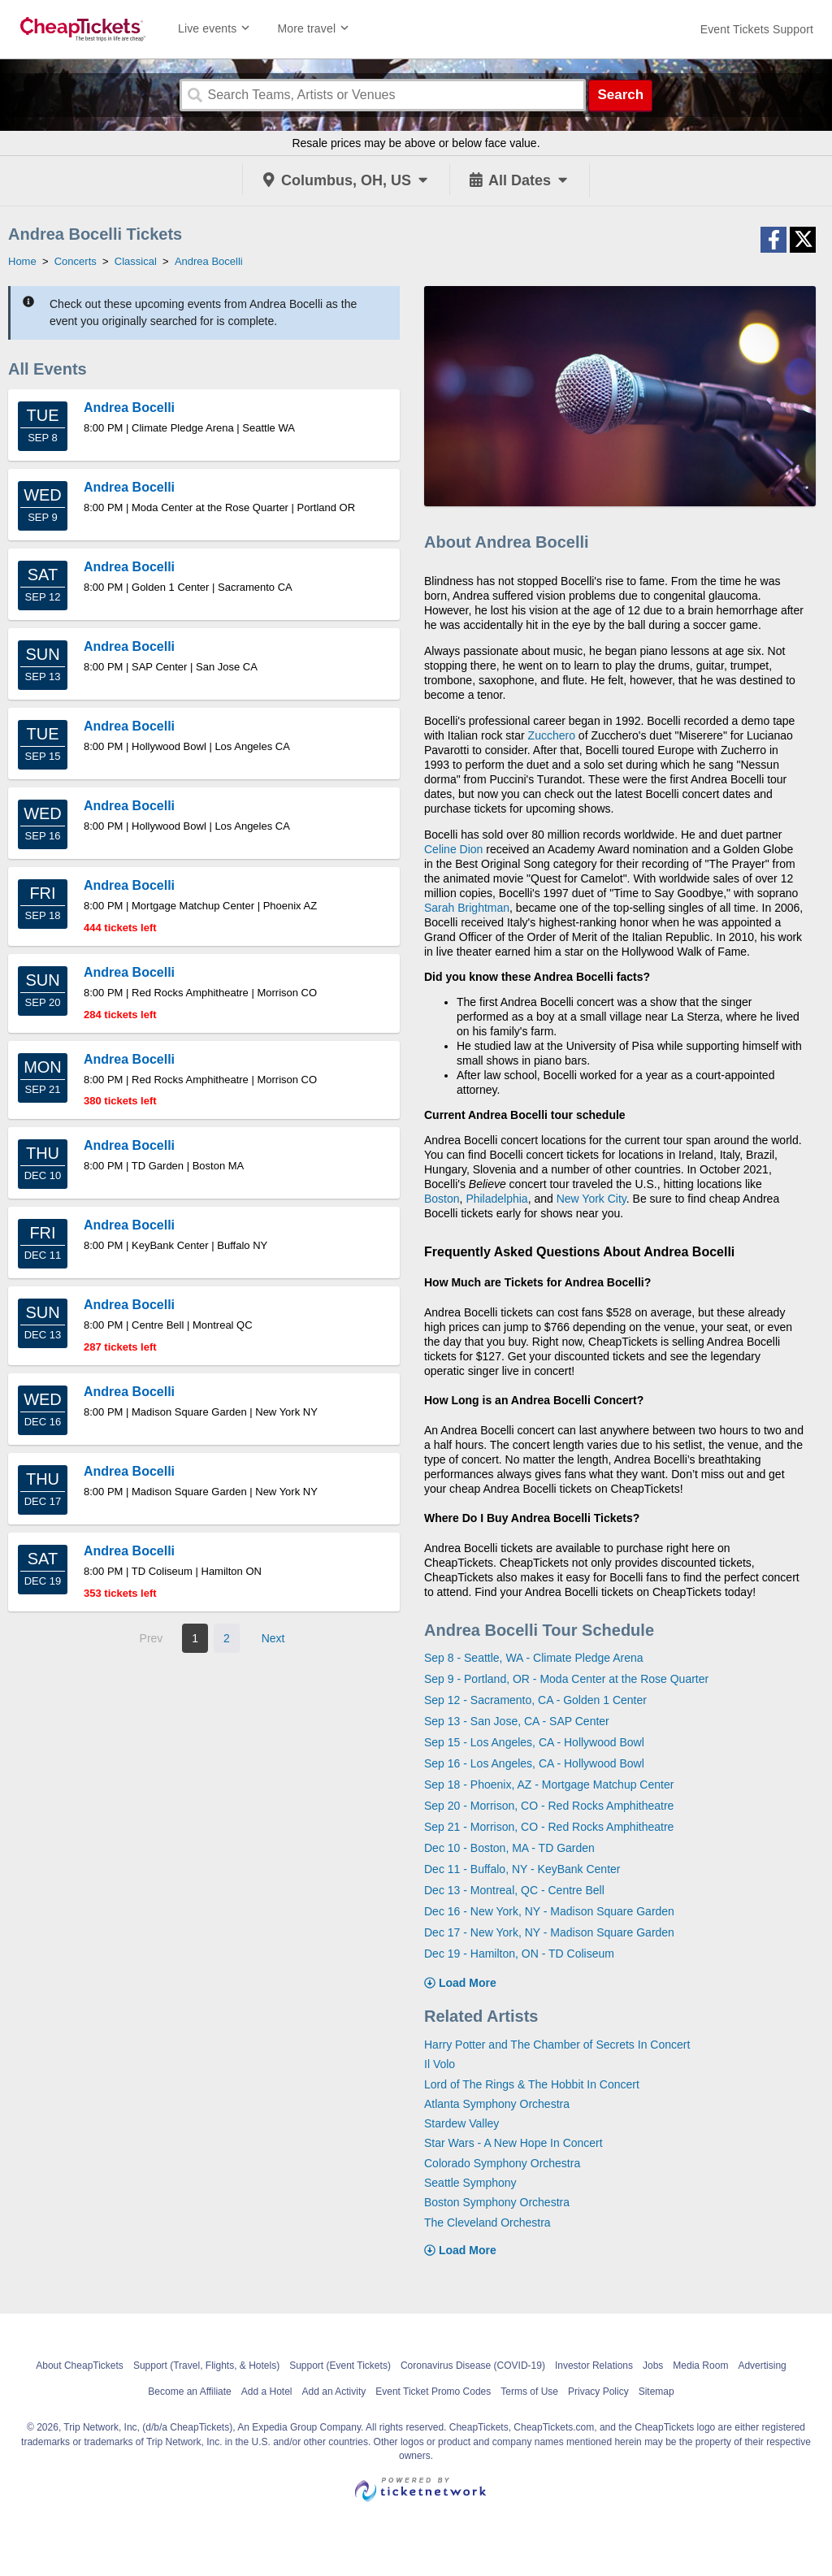 Image resolution: width=832 pixels, height=2576 pixels. I want to click on Advertising, so click(762, 2365).